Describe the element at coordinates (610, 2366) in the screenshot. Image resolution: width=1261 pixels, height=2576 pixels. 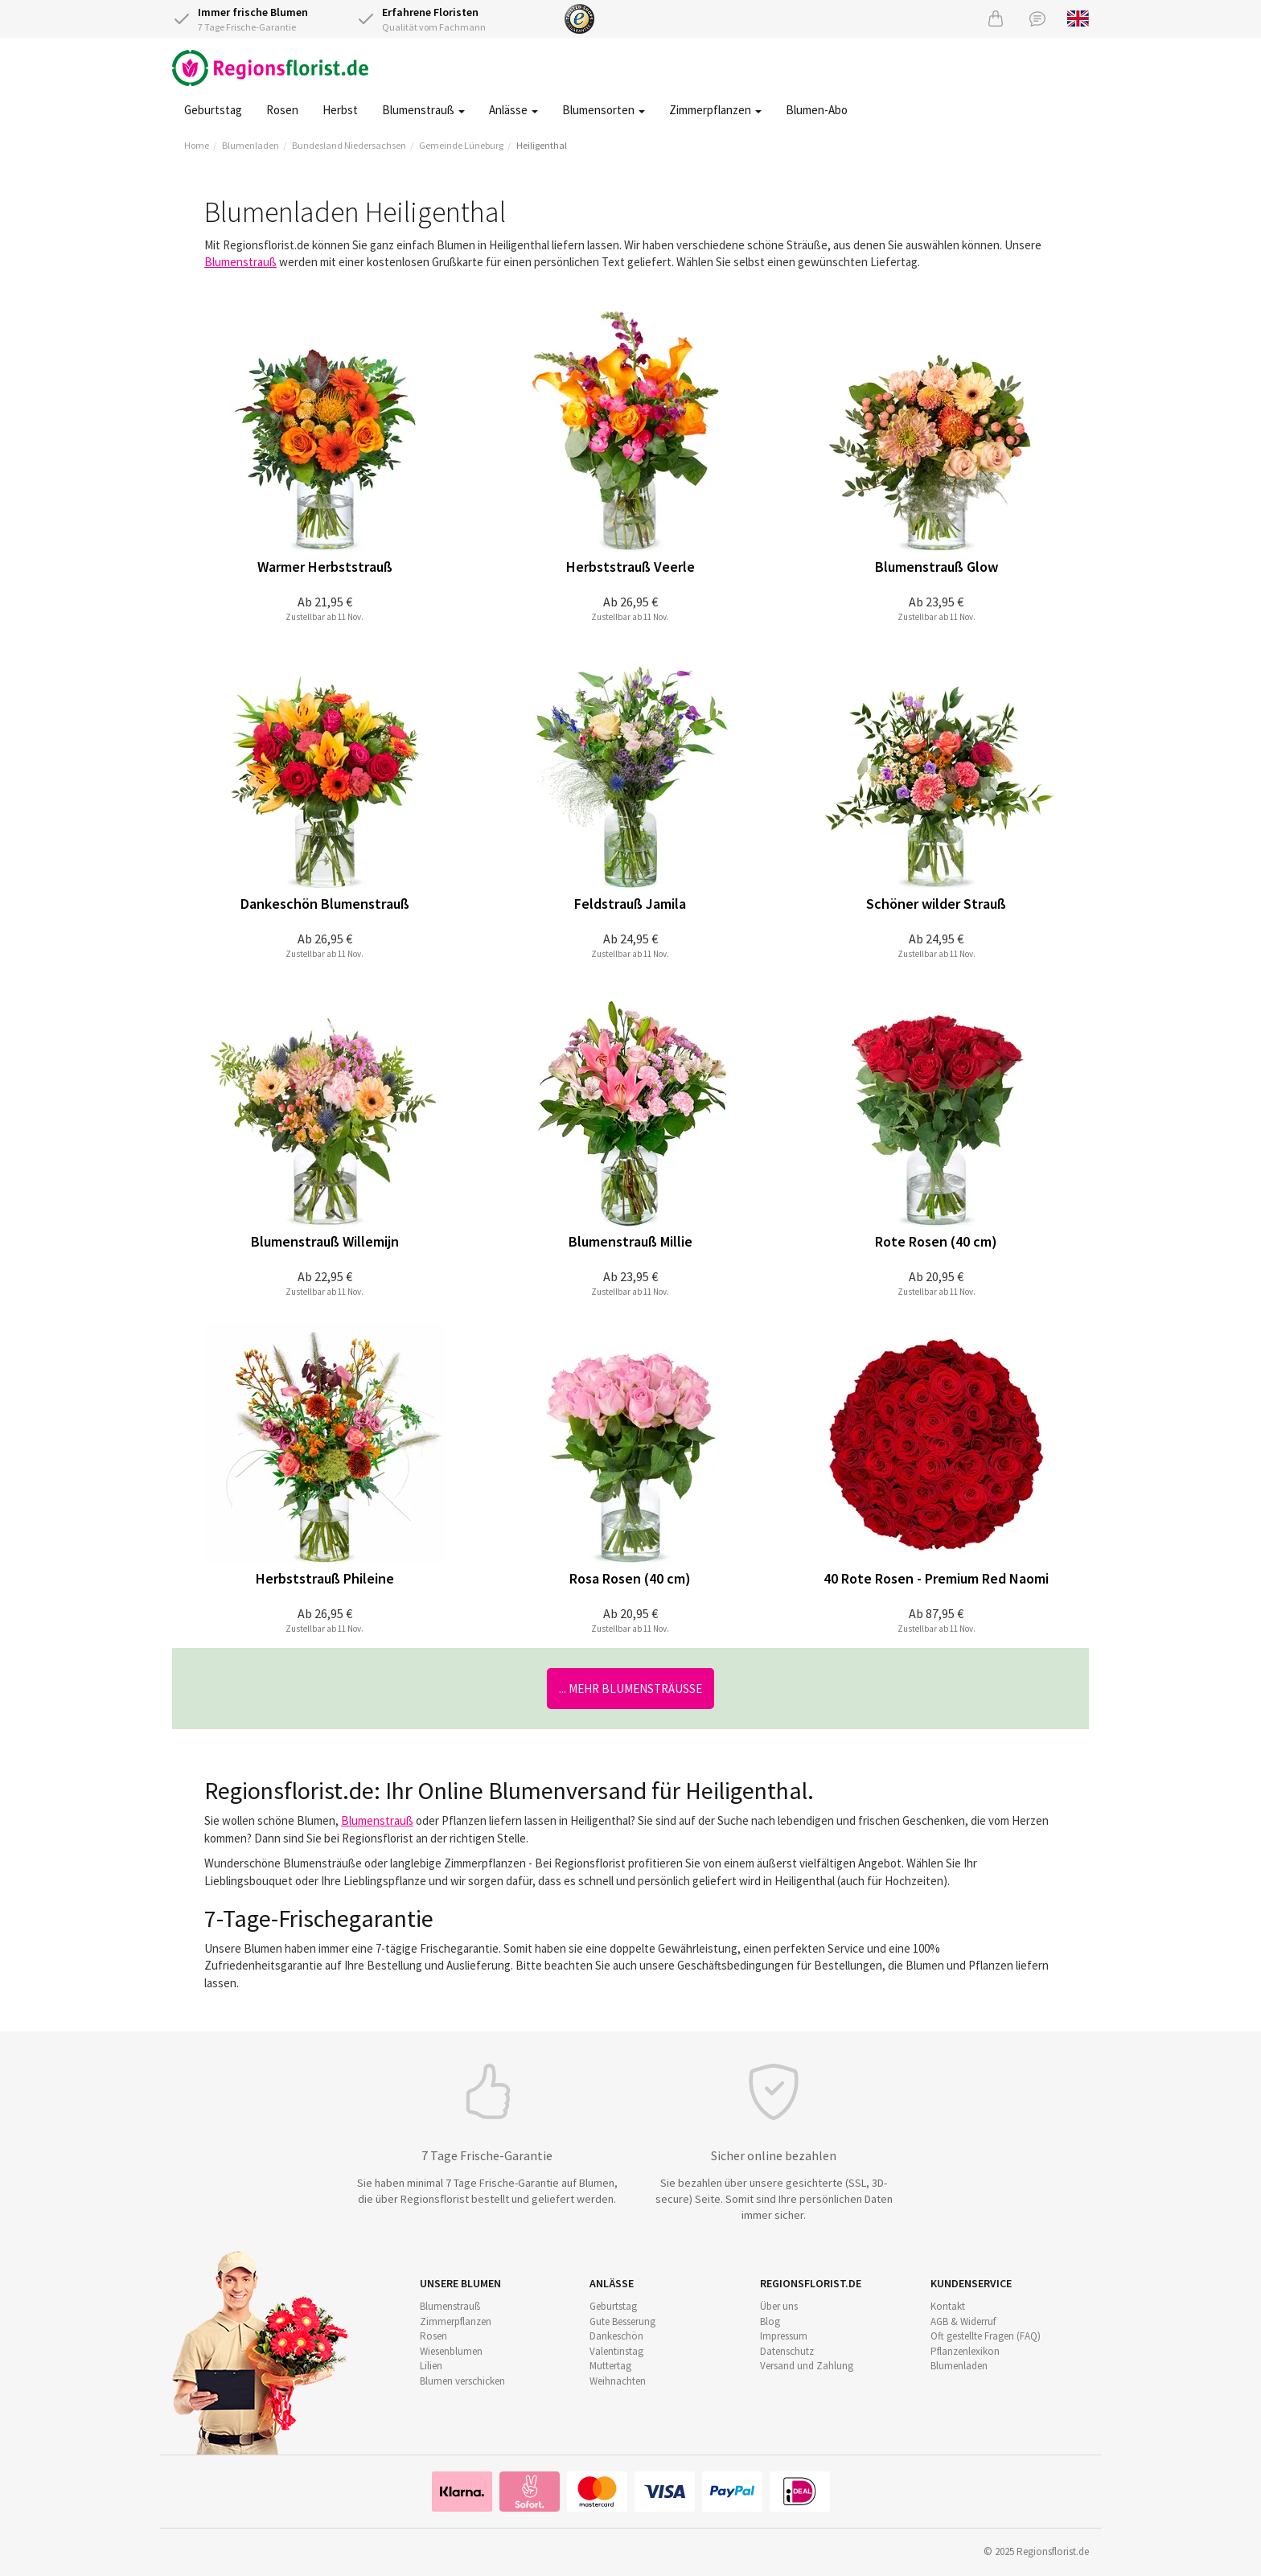
I see `Muttertag` at that location.